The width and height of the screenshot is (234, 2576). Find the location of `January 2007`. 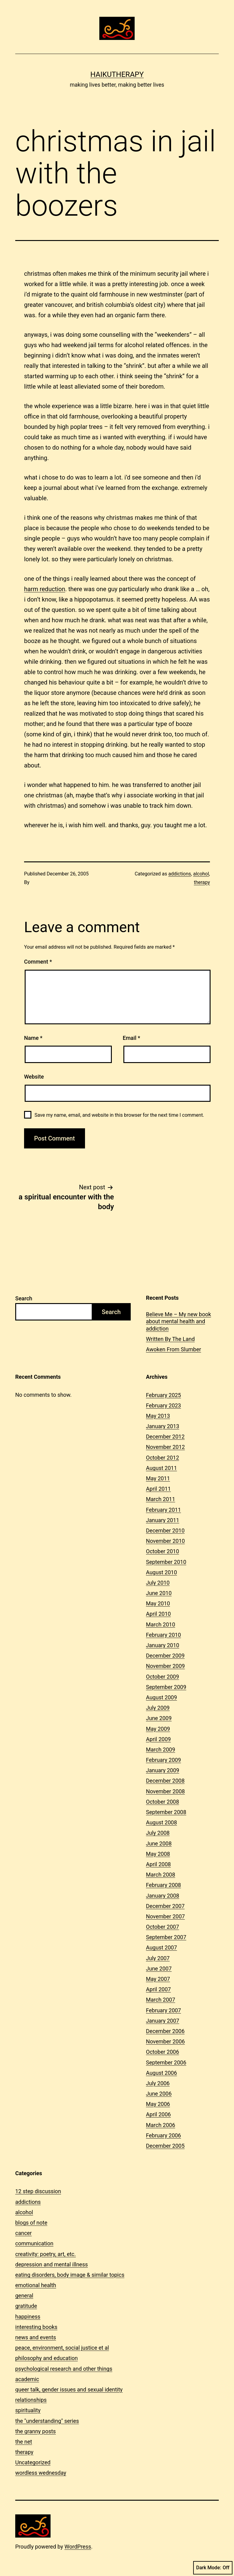

January 2007 is located at coordinates (162, 2020).